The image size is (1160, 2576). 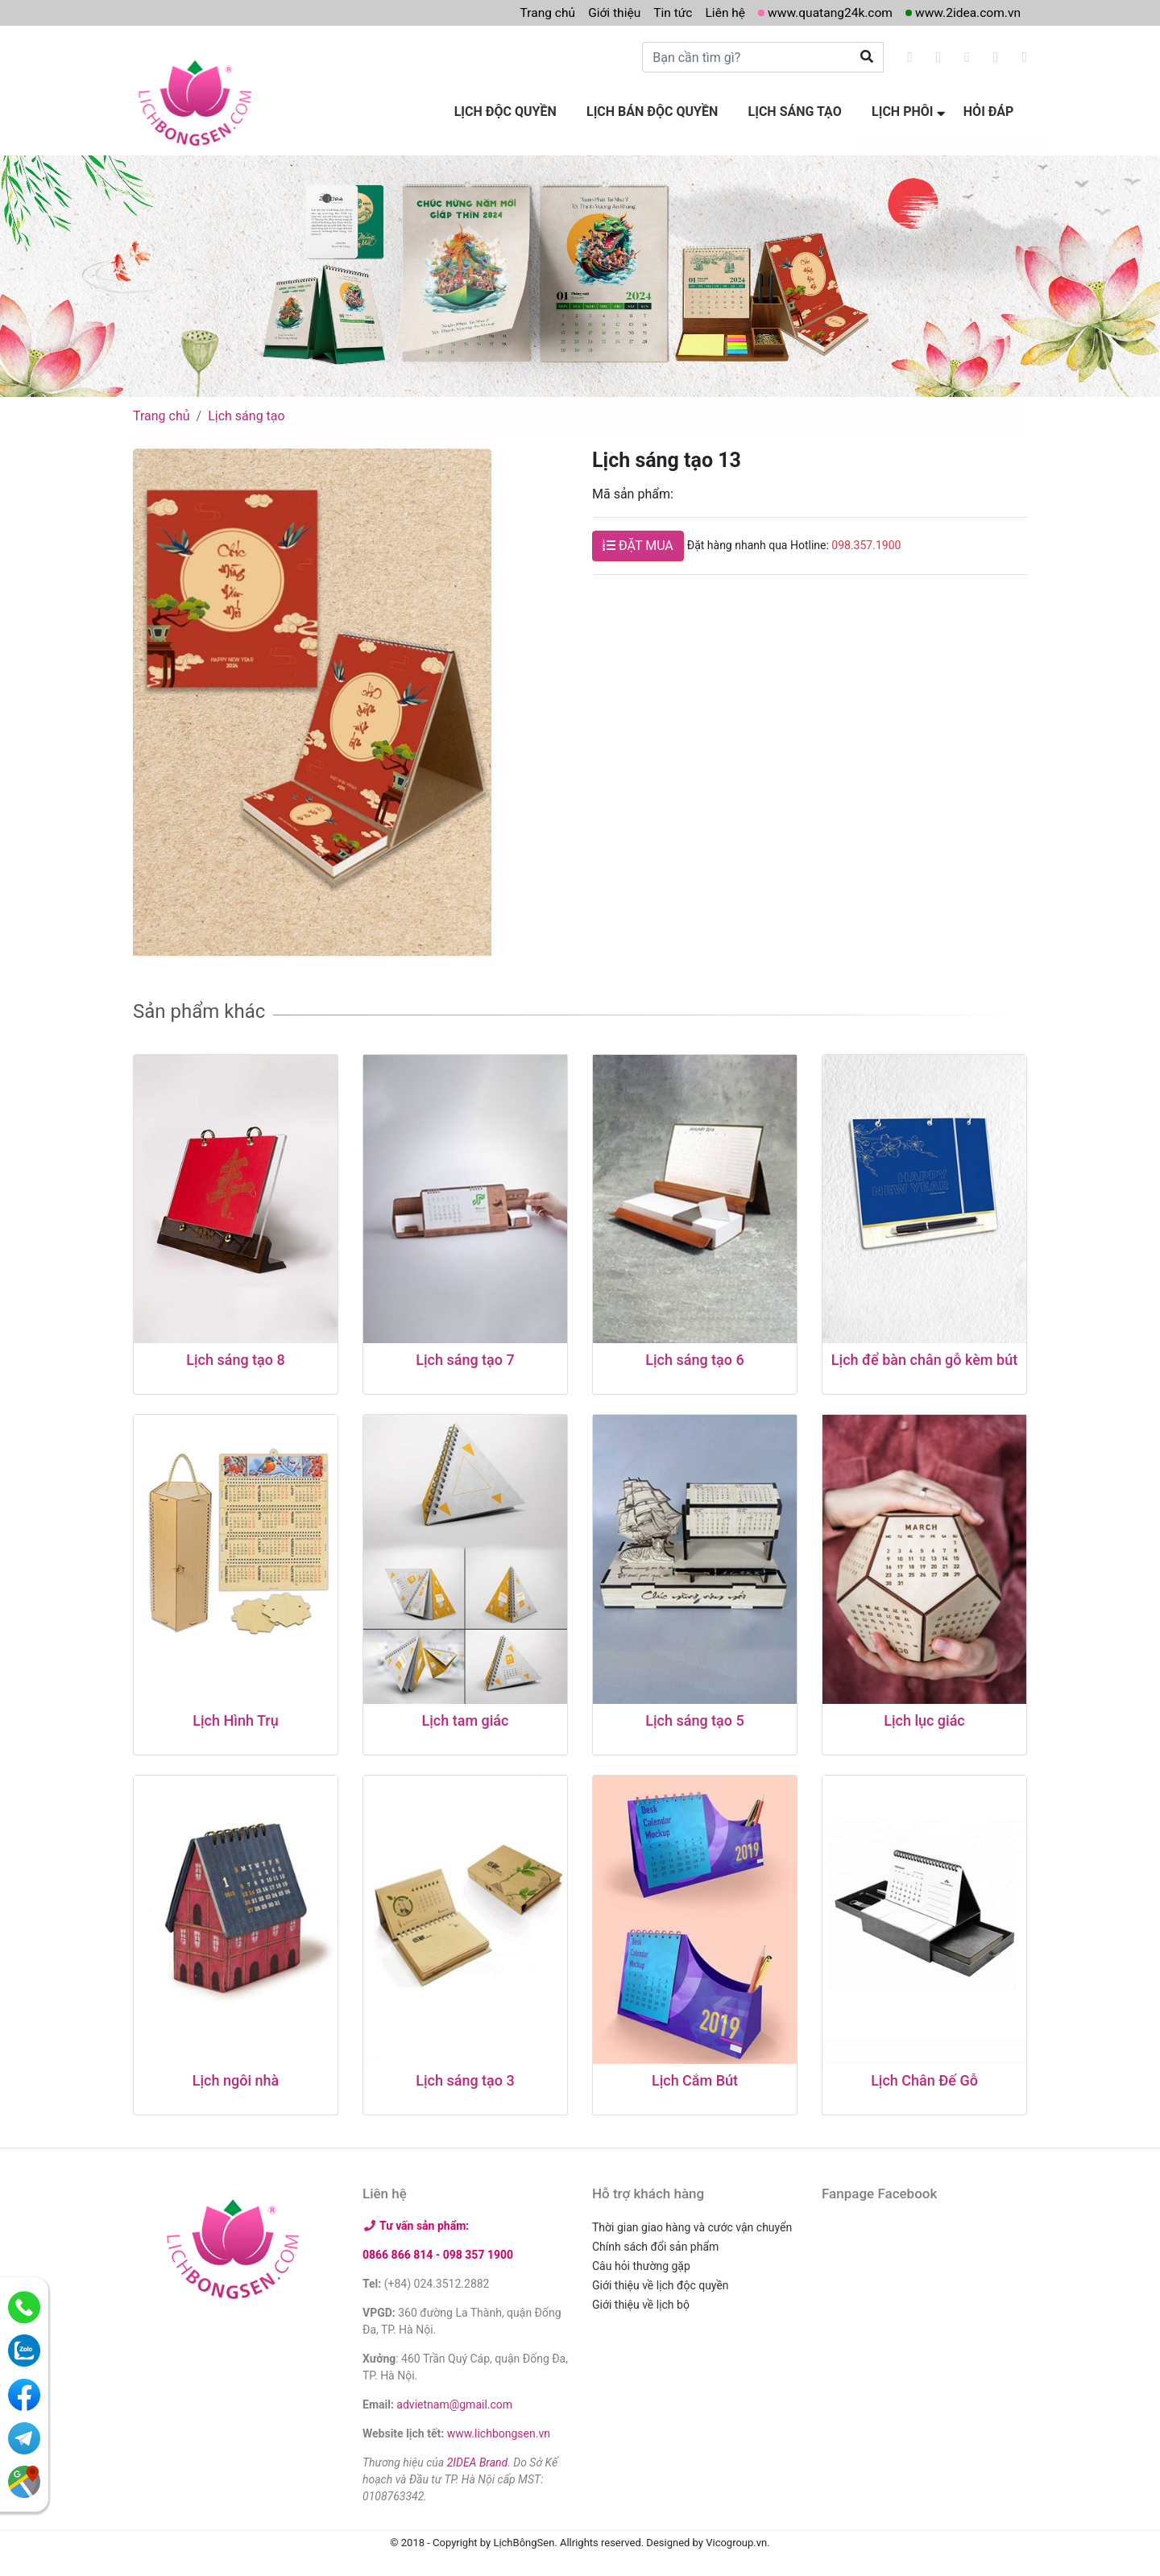 I want to click on Liên hệ, so click(x=717, y=12).